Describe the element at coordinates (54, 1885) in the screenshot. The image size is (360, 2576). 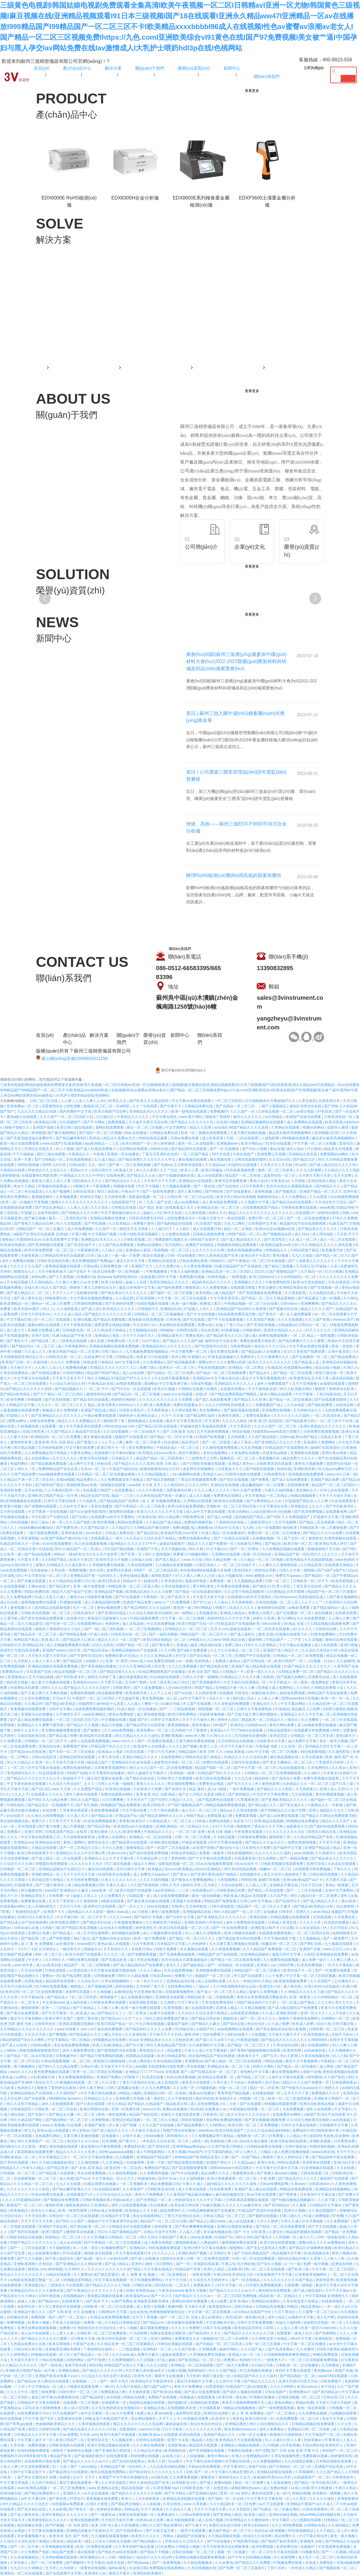
I see `国产三级午夜理伦三级` at that location.